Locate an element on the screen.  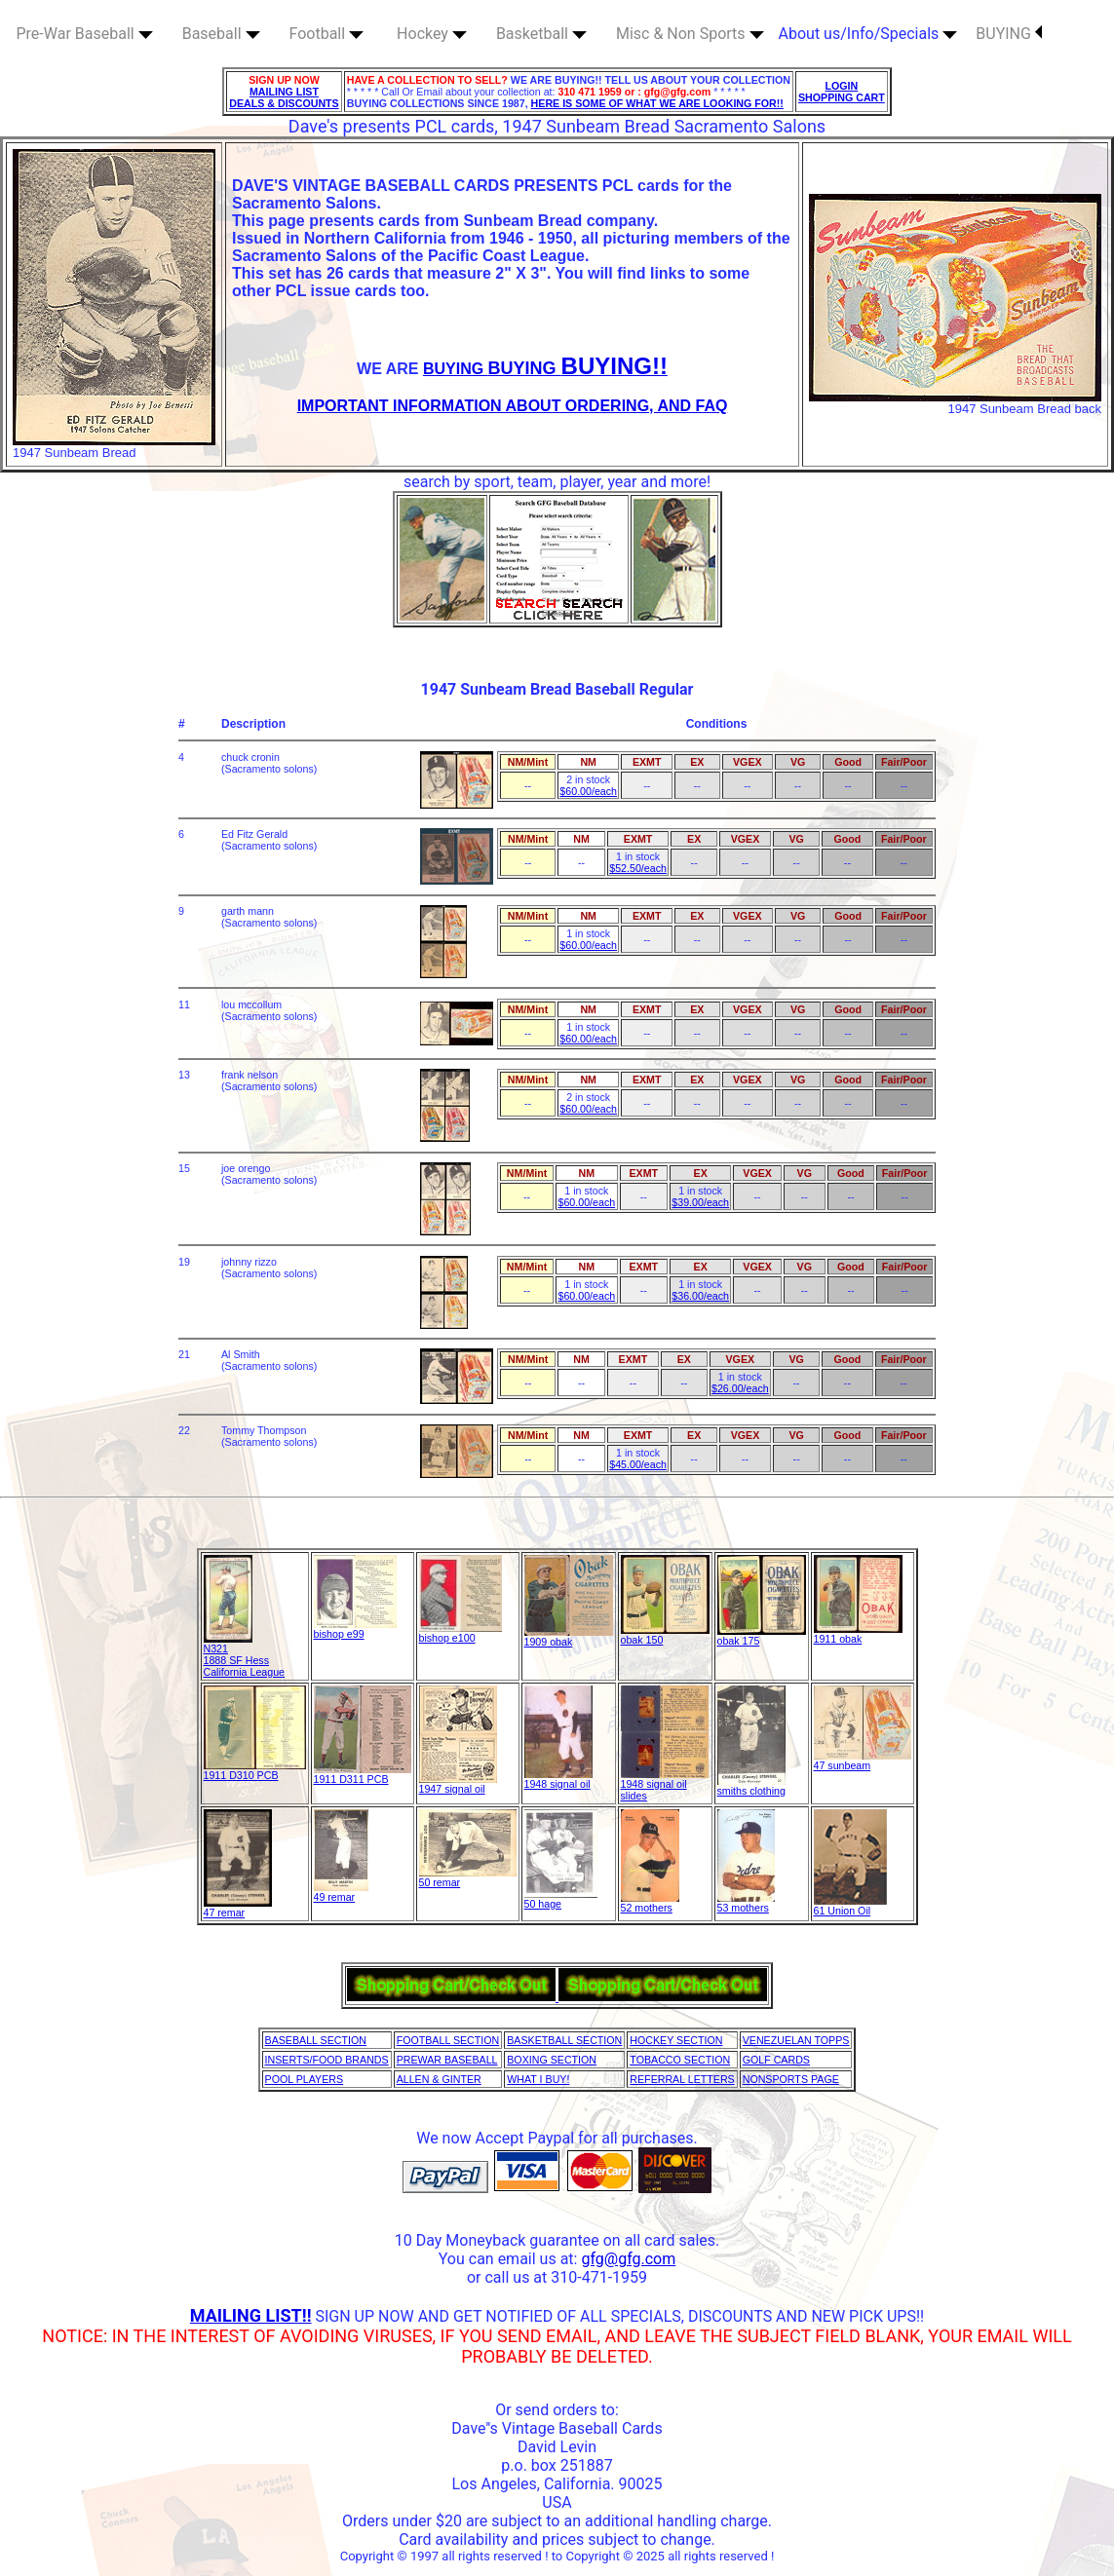
HERE IS SOME OF WHAT WE ARE LOOKING FOR!! is located at coordinates (657, 103).